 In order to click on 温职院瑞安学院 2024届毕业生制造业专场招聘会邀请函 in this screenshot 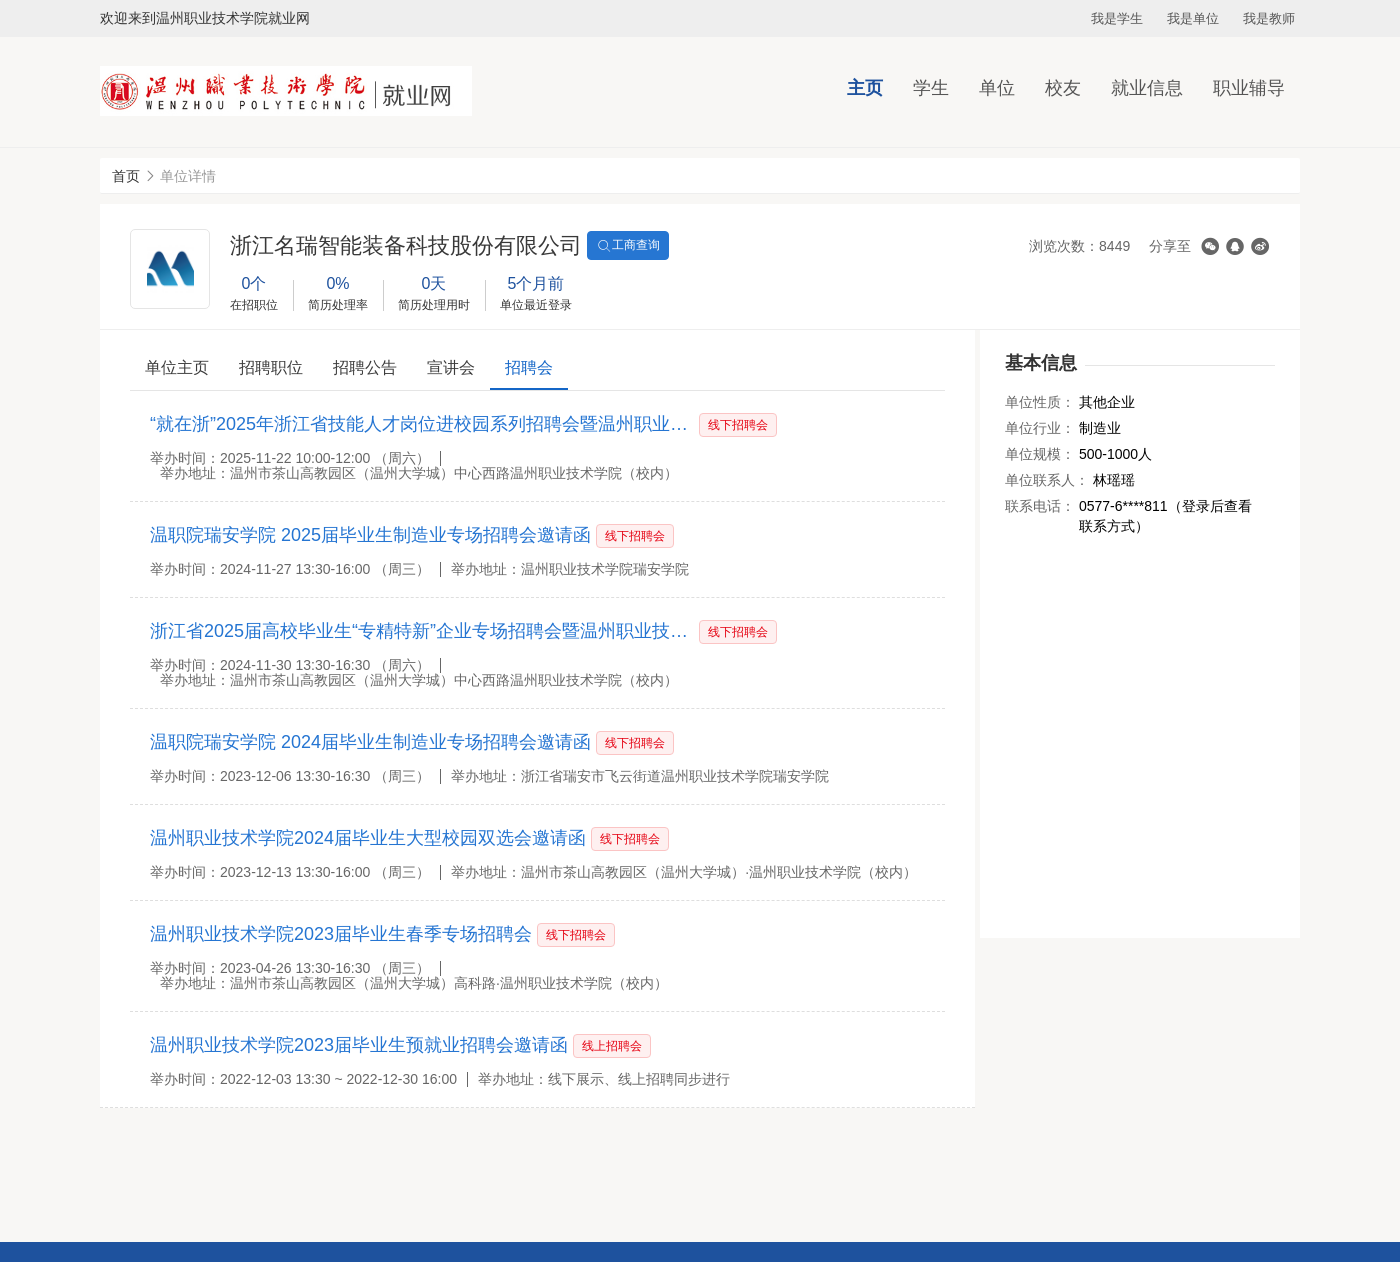, I will do `click(370, 742)`.